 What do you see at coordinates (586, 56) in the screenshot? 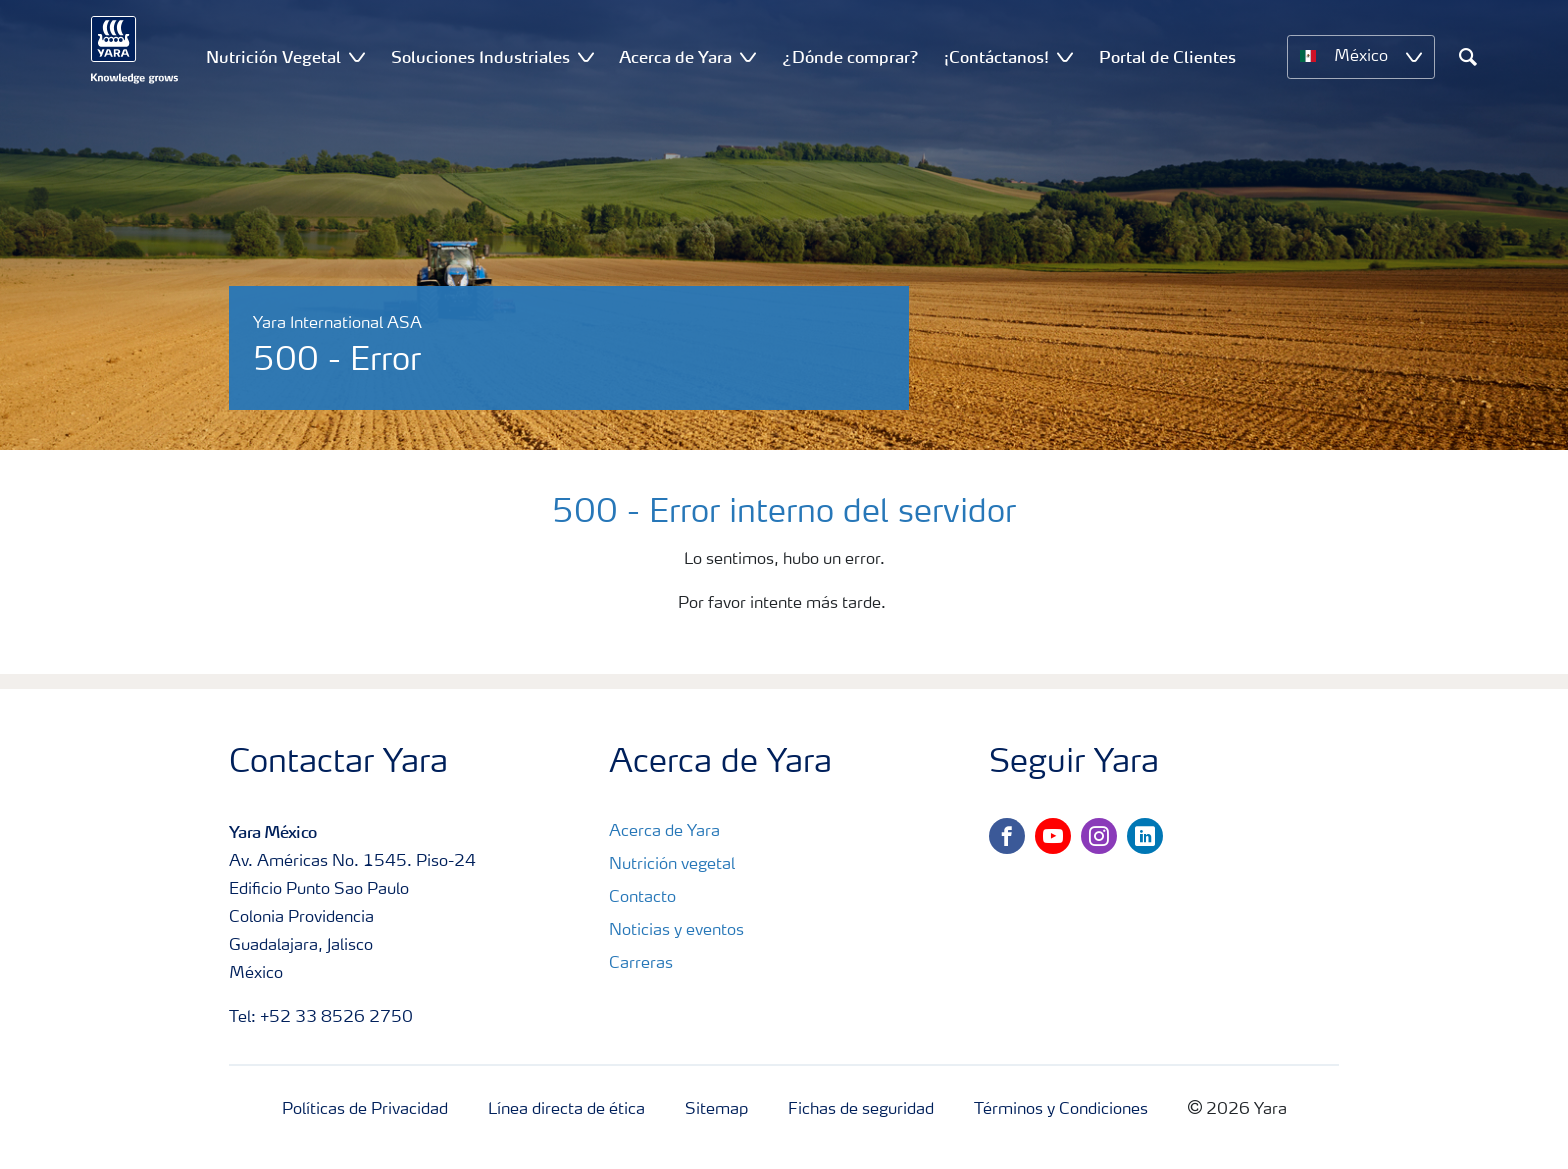
I see `[Show Soluciones Industriales submenu]` at bounding box center [586, 56].